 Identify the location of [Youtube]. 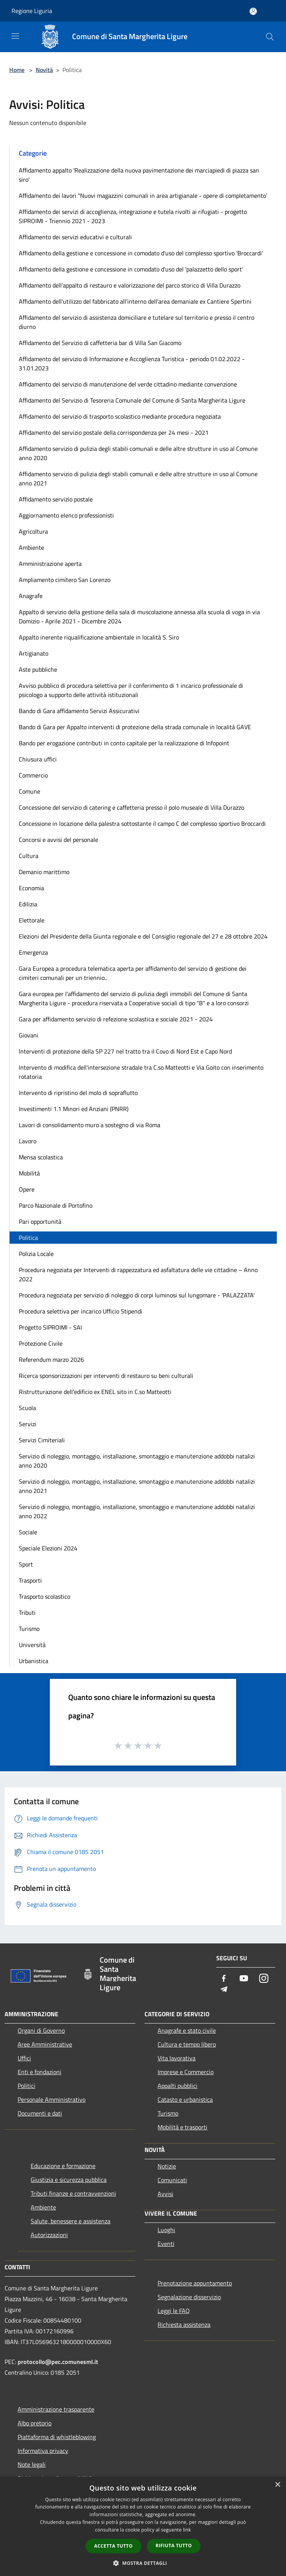
(243, 1979).